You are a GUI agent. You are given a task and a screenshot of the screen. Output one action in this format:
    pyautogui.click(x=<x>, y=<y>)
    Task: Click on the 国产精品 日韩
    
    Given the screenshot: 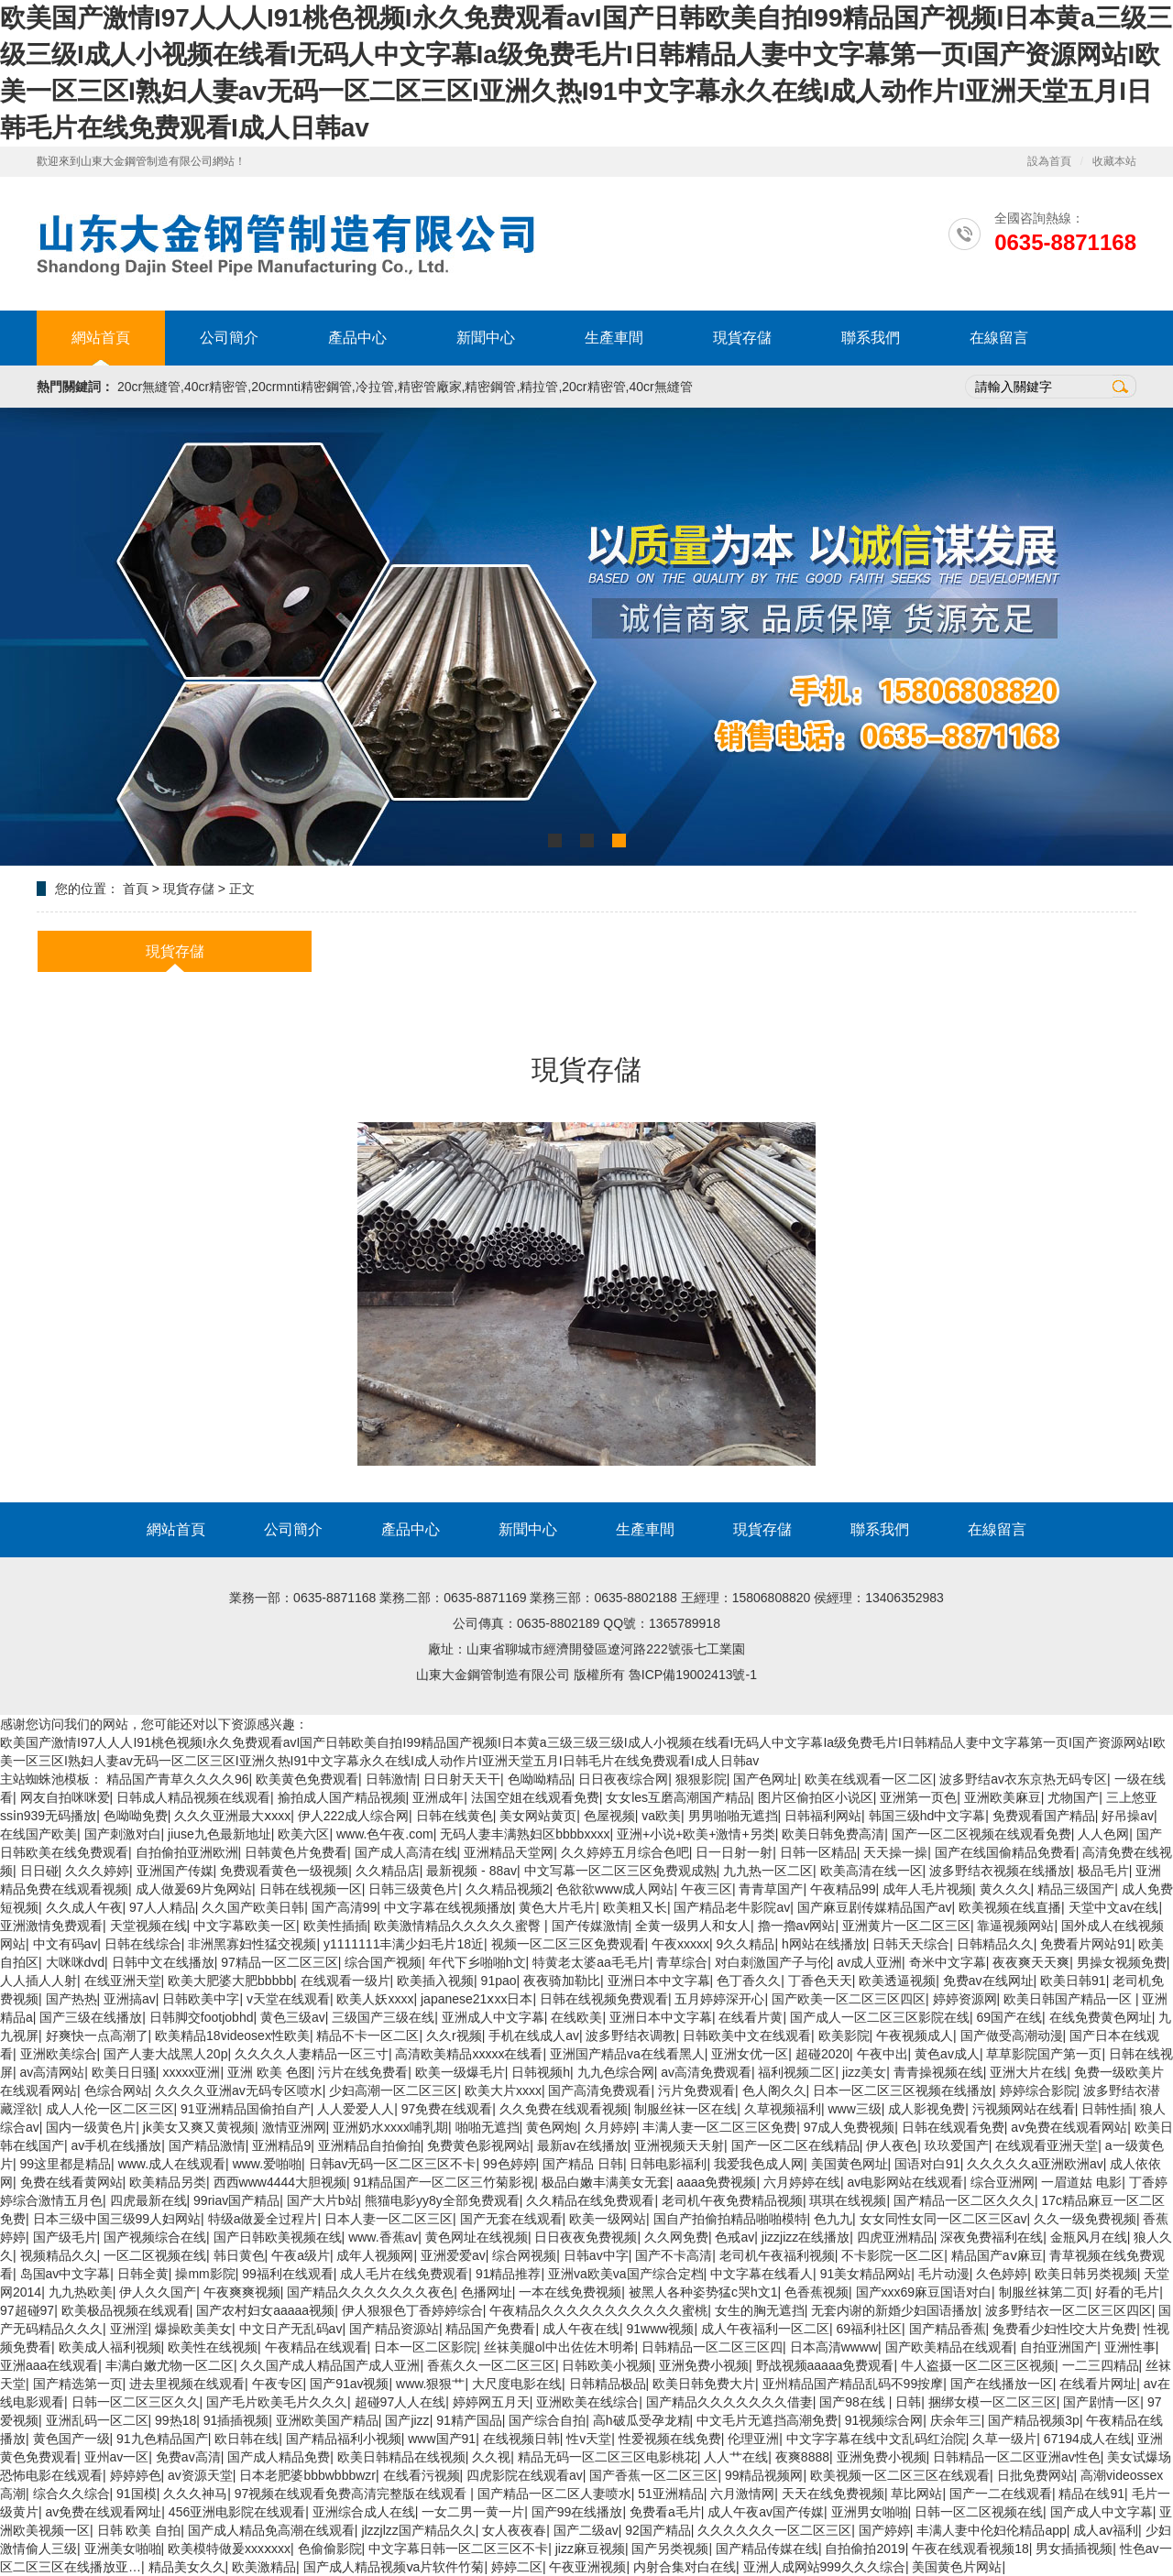 What is the action you would take?
    pyautogui.click(x=583, y=2163)
    